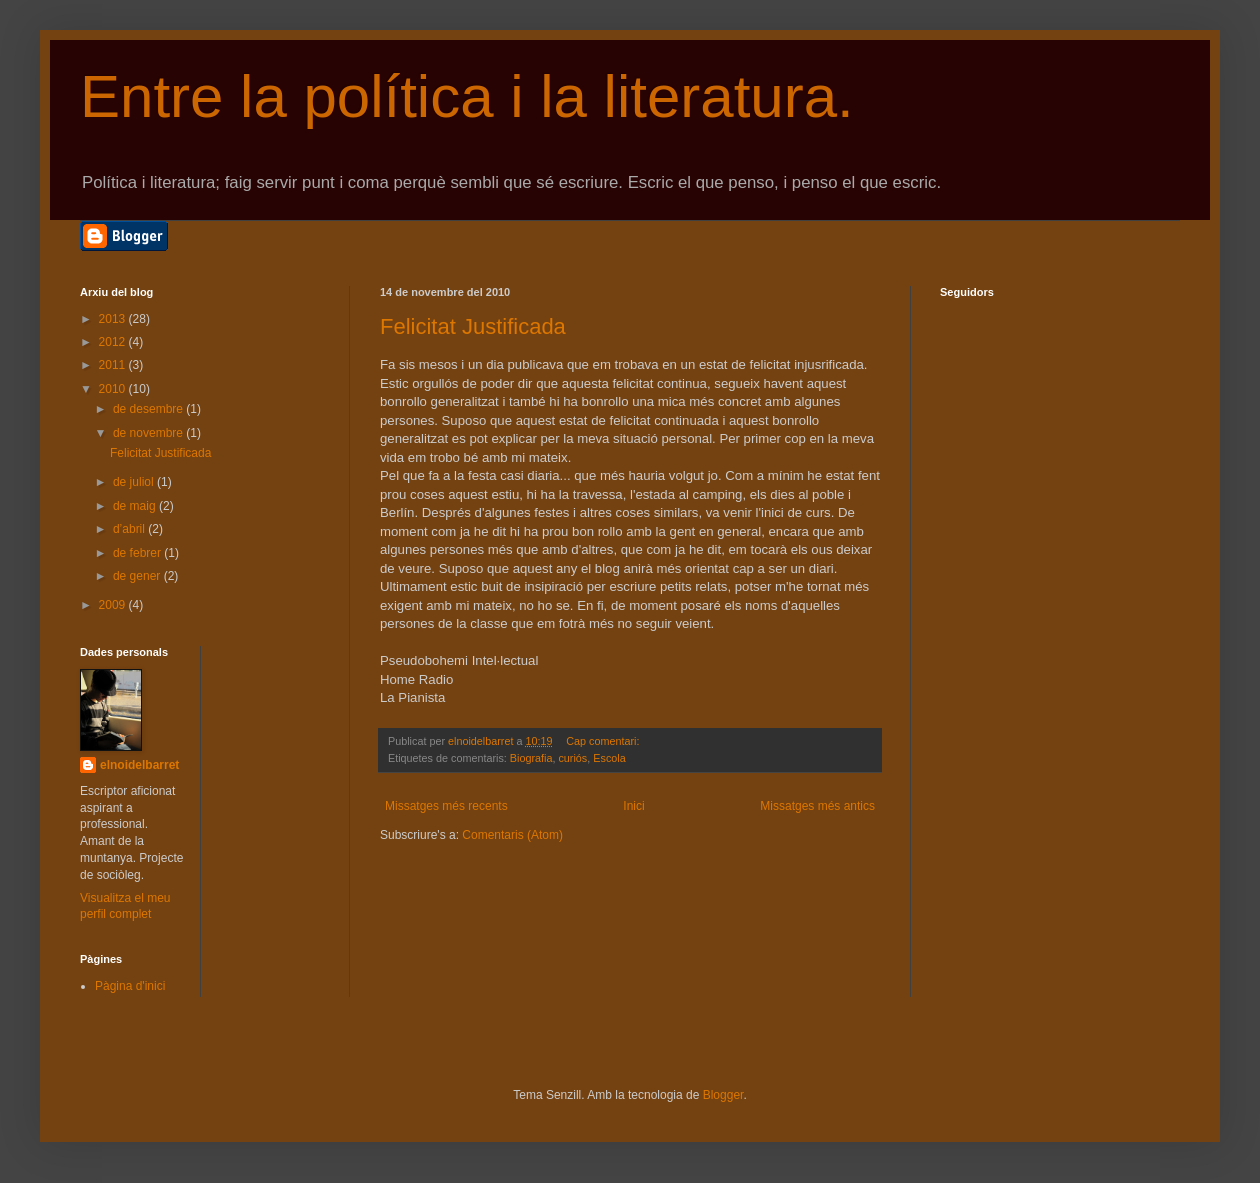 The image size is (1260, 1183). I want to click on 2013, so click(114, 319).